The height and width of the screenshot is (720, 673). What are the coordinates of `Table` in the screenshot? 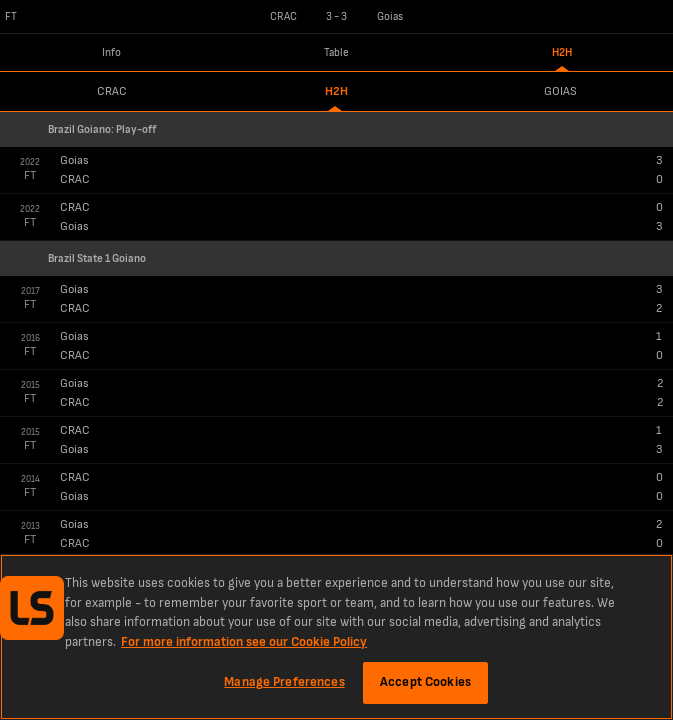 It's located at (336, 52).